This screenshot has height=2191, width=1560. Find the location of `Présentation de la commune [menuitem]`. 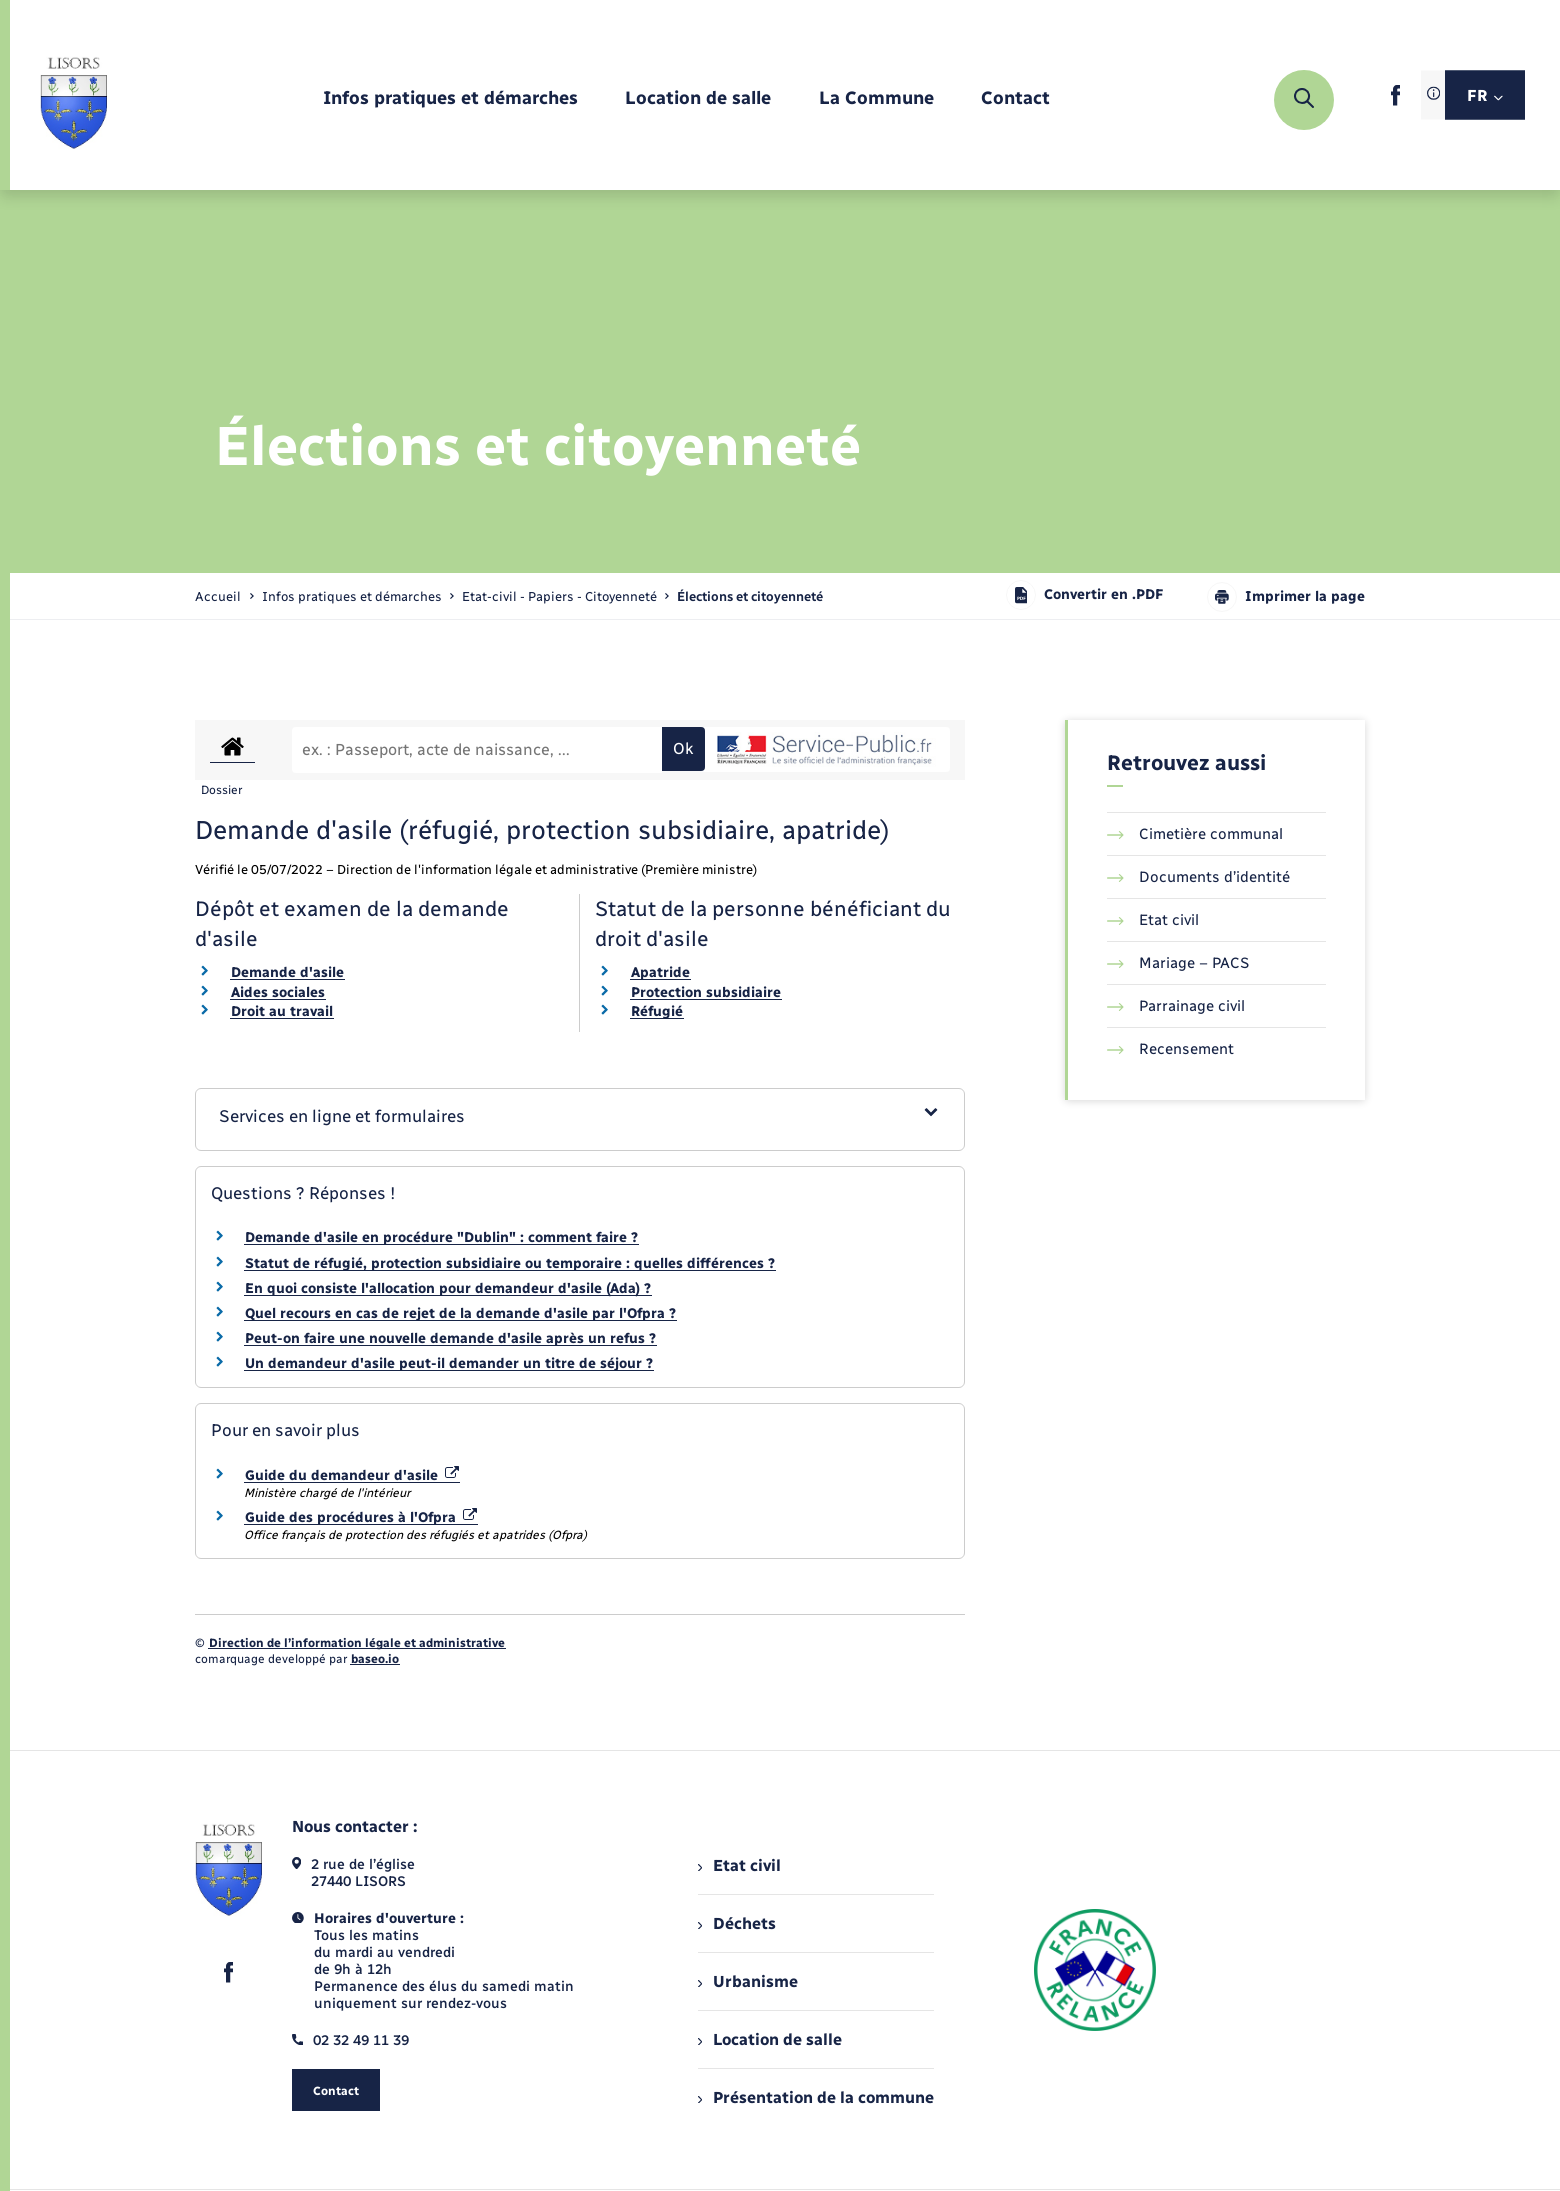

Présentation de la commune [menuitem] is located at coordinates (816, 2097).